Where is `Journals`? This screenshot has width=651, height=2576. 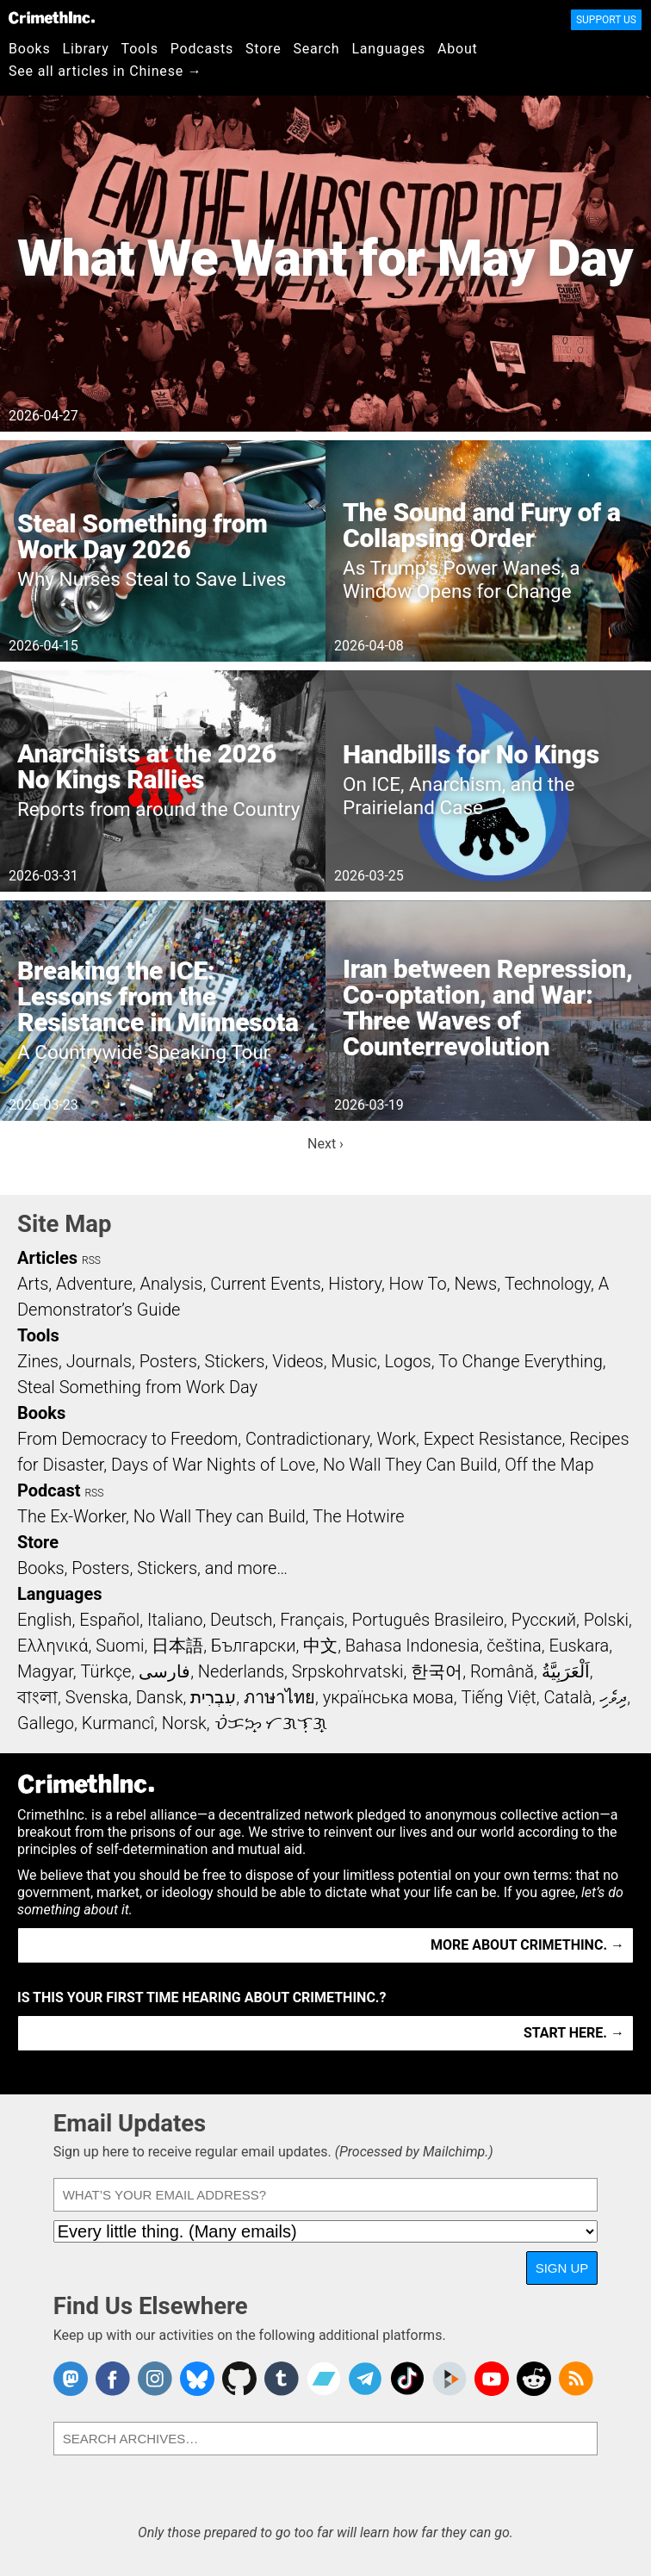 Journals is located at coordinates (99, 1361).